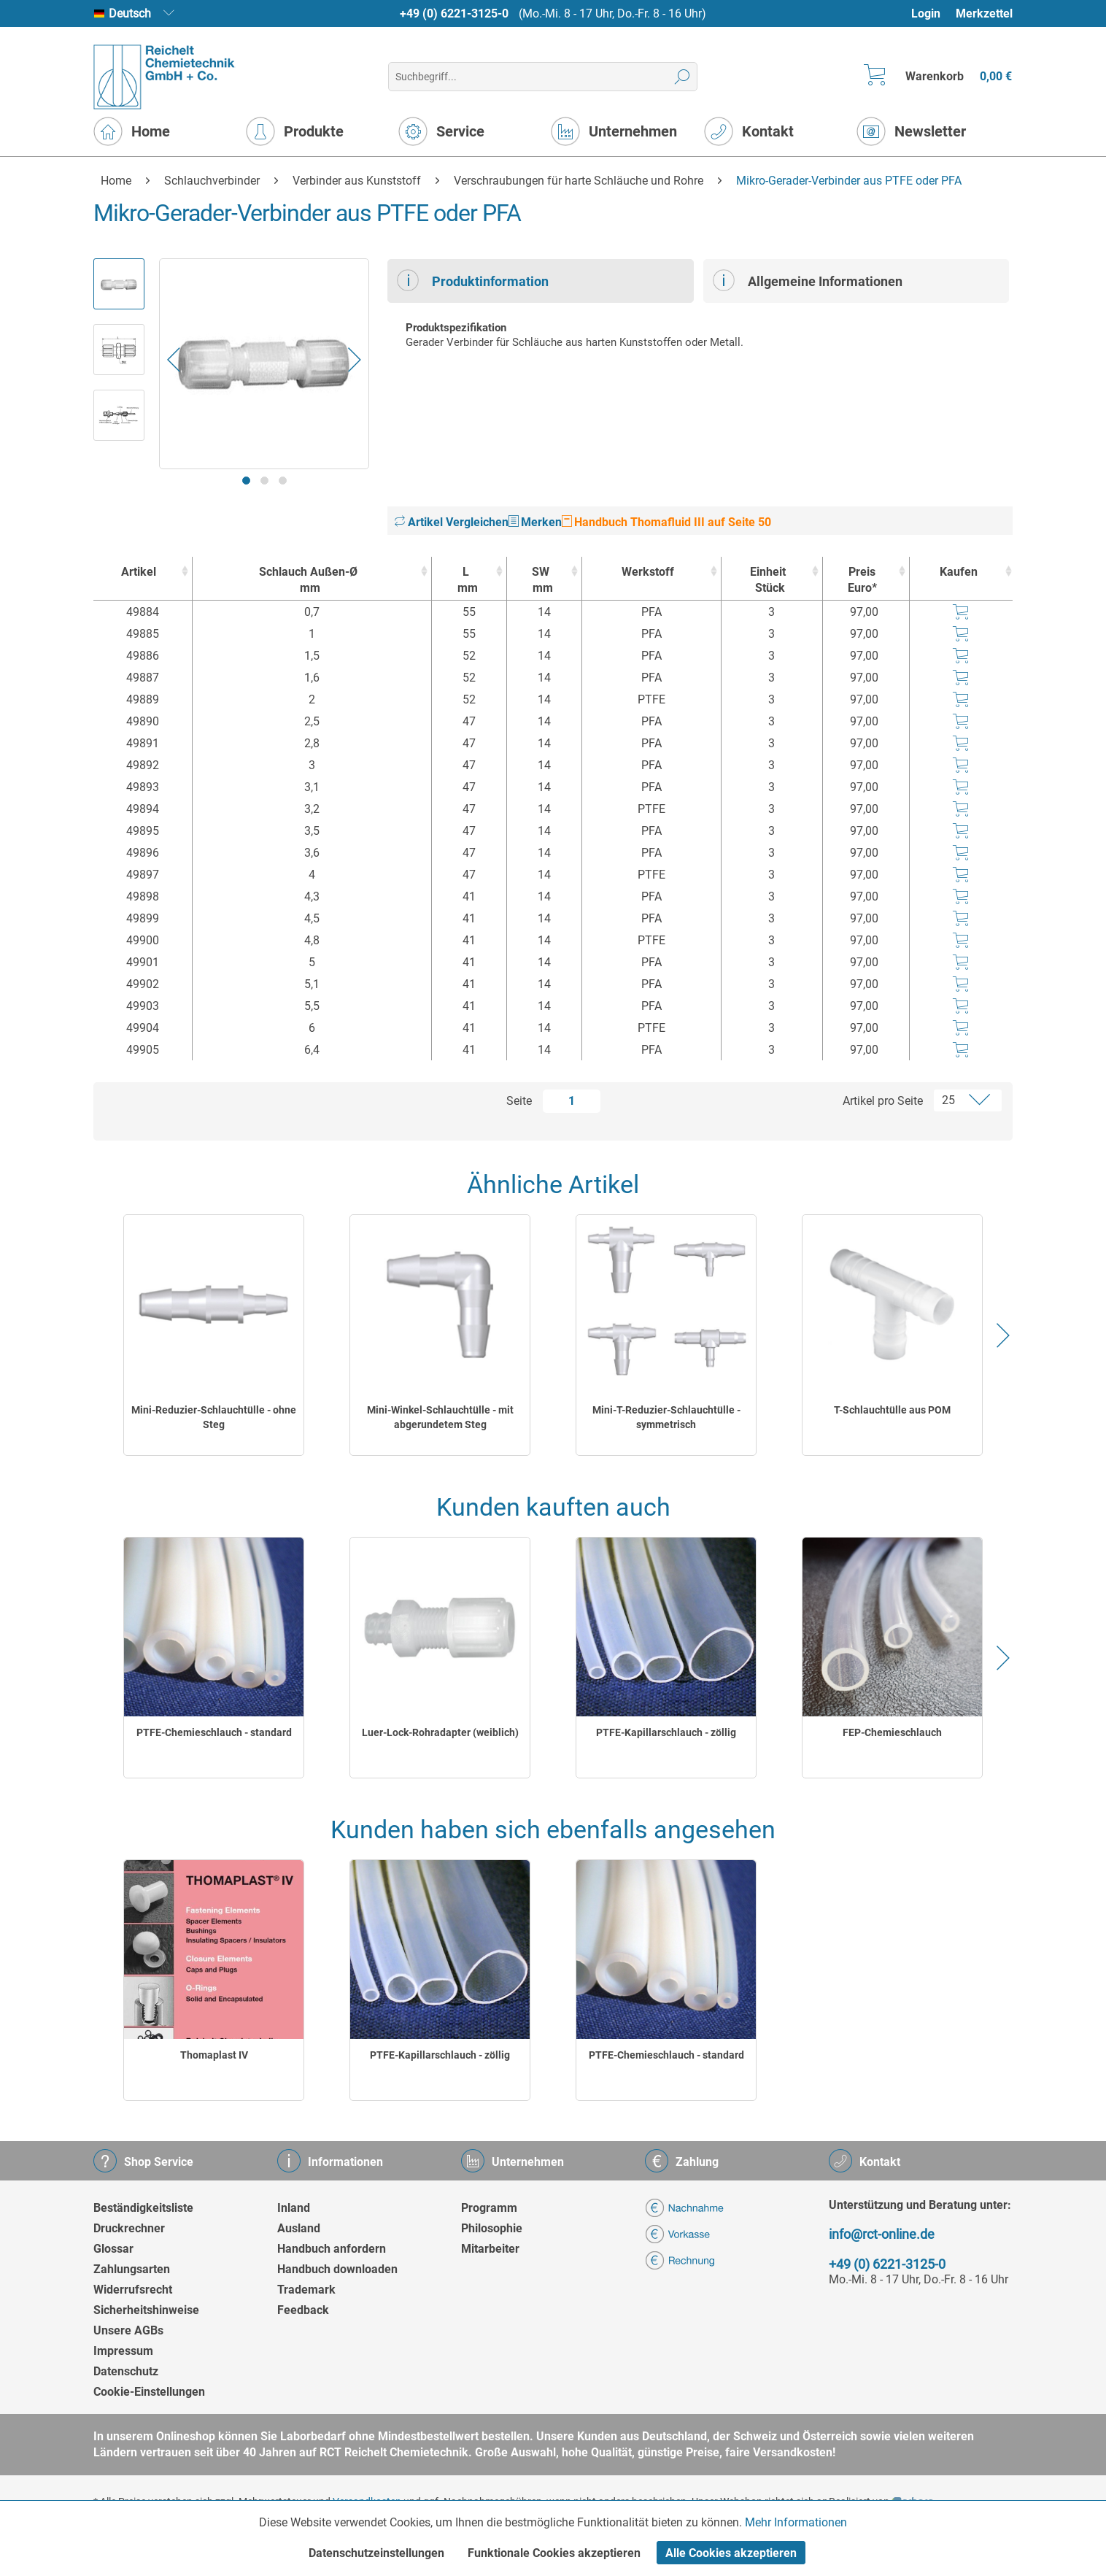  Describe the element at coordinates (123, 2351) in the screenshot. I see `Impressum` at that location.